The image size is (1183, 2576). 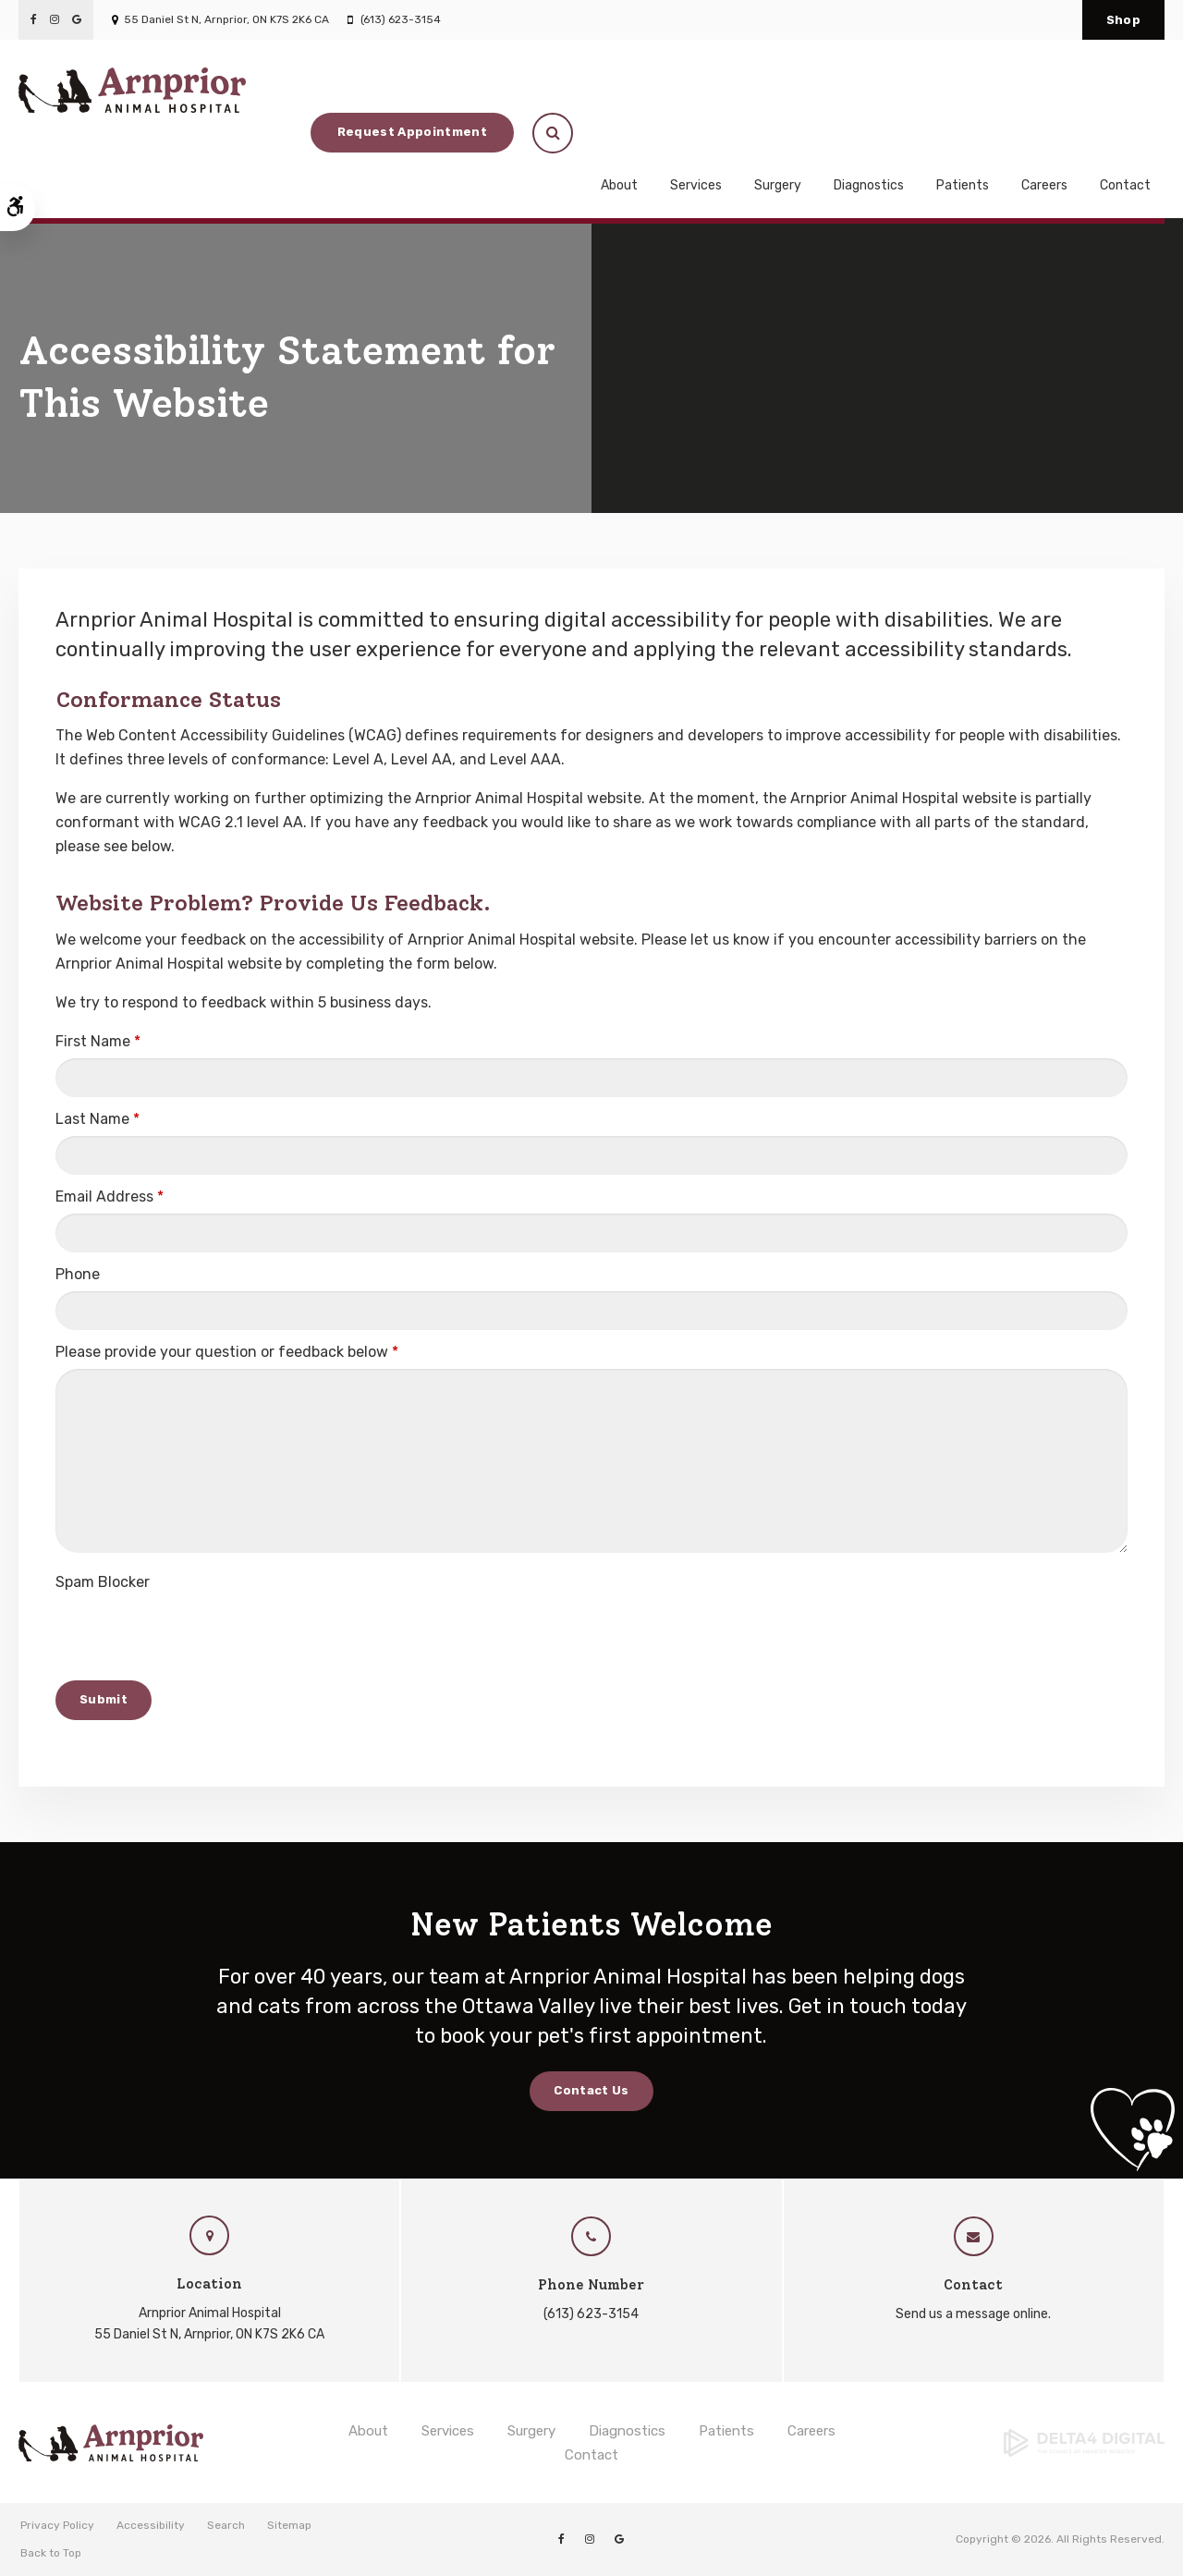 What do you see at coordinates (102, 1582) in the screenshot?
I see `Spam Blocker` at bounding box center [102, 1582].